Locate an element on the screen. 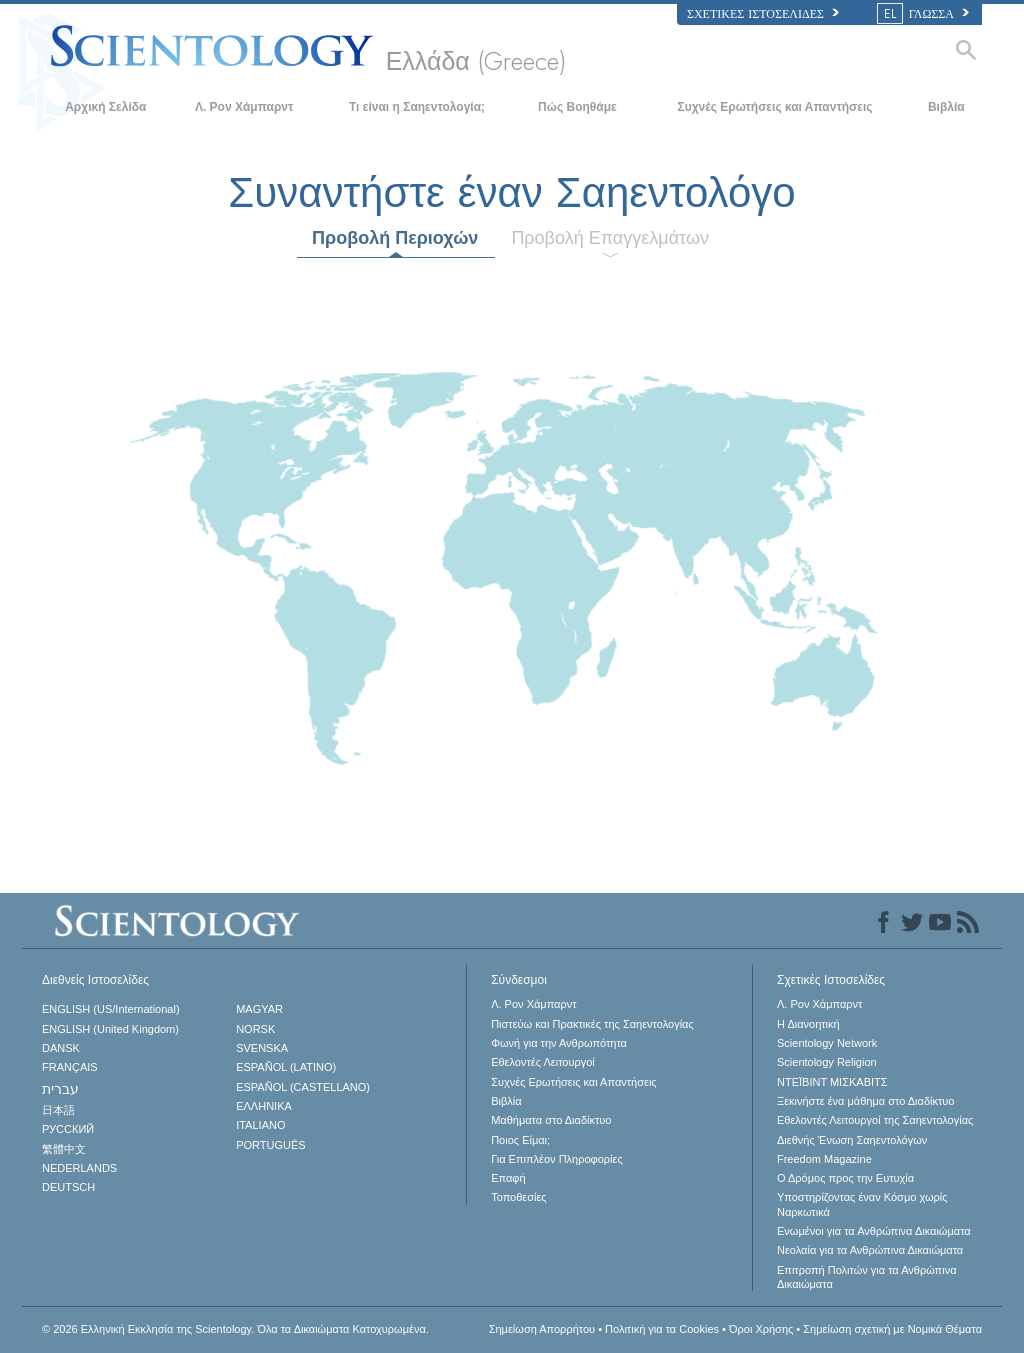 The image size is (1024, 1353). Πολιτική για τα Cookies is located at coordinates (662, 1329).